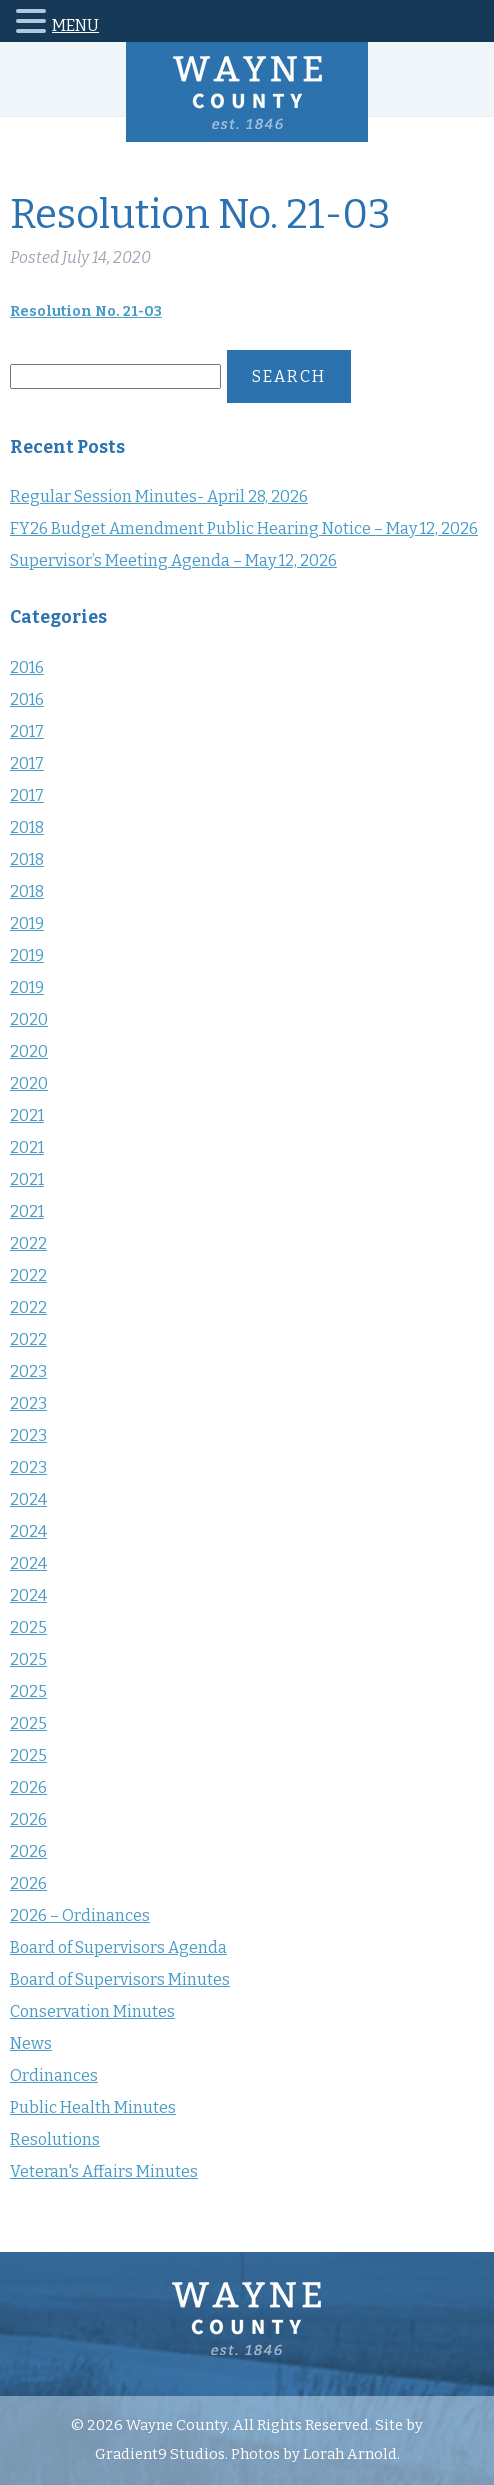 The height and width of the screenshot is (2485, 494). What do you see at coordinates (27, 923) in the screenshot?
I see `2019` at bounding box center [27, 923].